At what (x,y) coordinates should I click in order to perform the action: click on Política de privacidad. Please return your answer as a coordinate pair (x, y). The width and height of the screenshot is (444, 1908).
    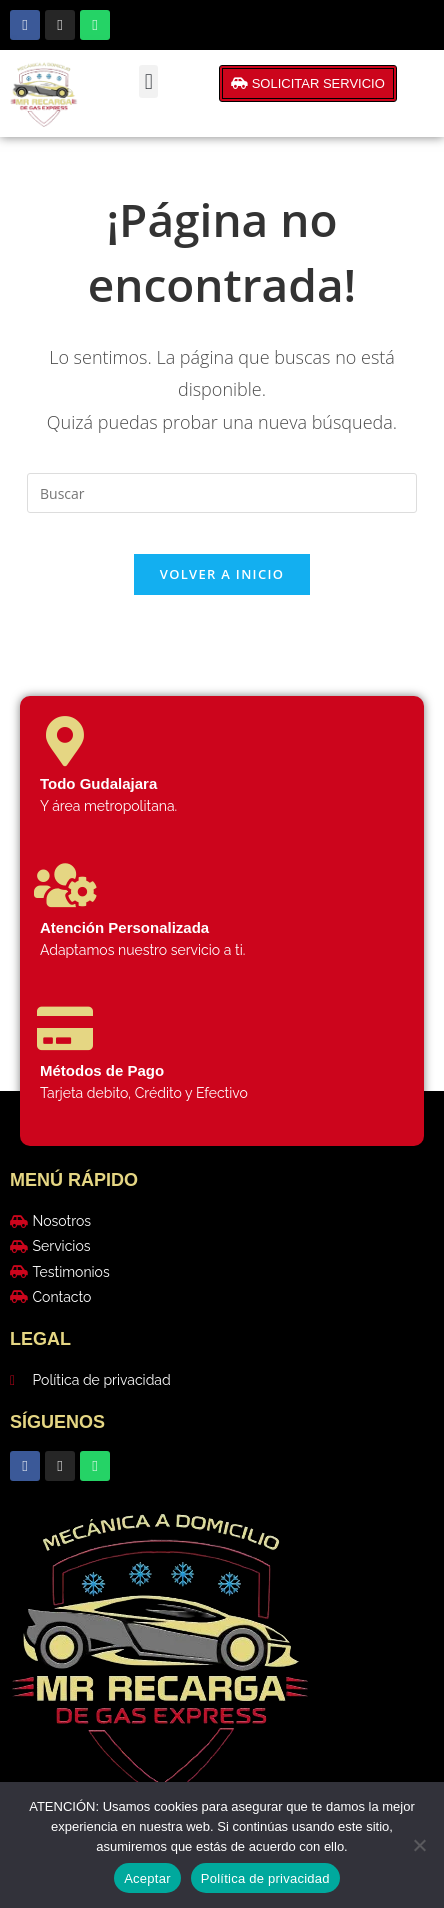
    Looking at the image, I should click on (265, 1878).